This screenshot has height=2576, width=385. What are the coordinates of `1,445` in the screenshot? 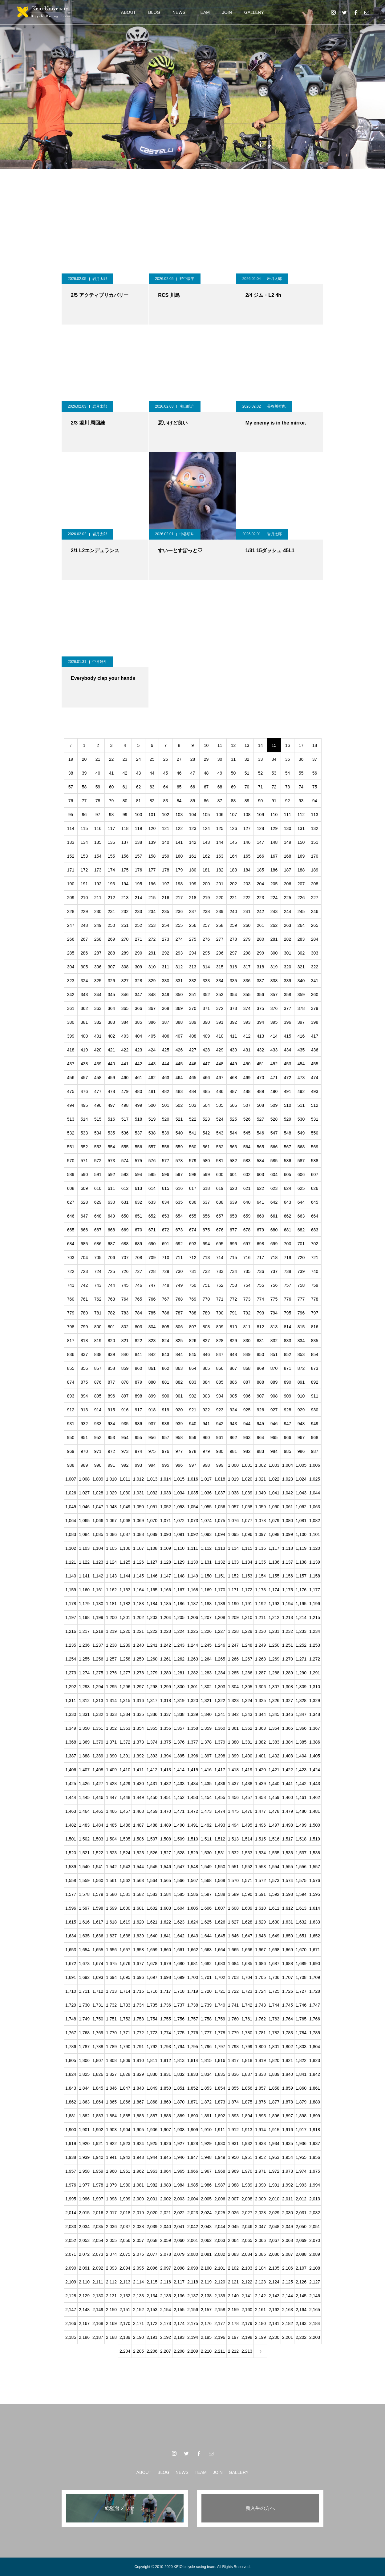 It's located at (84, 1797).